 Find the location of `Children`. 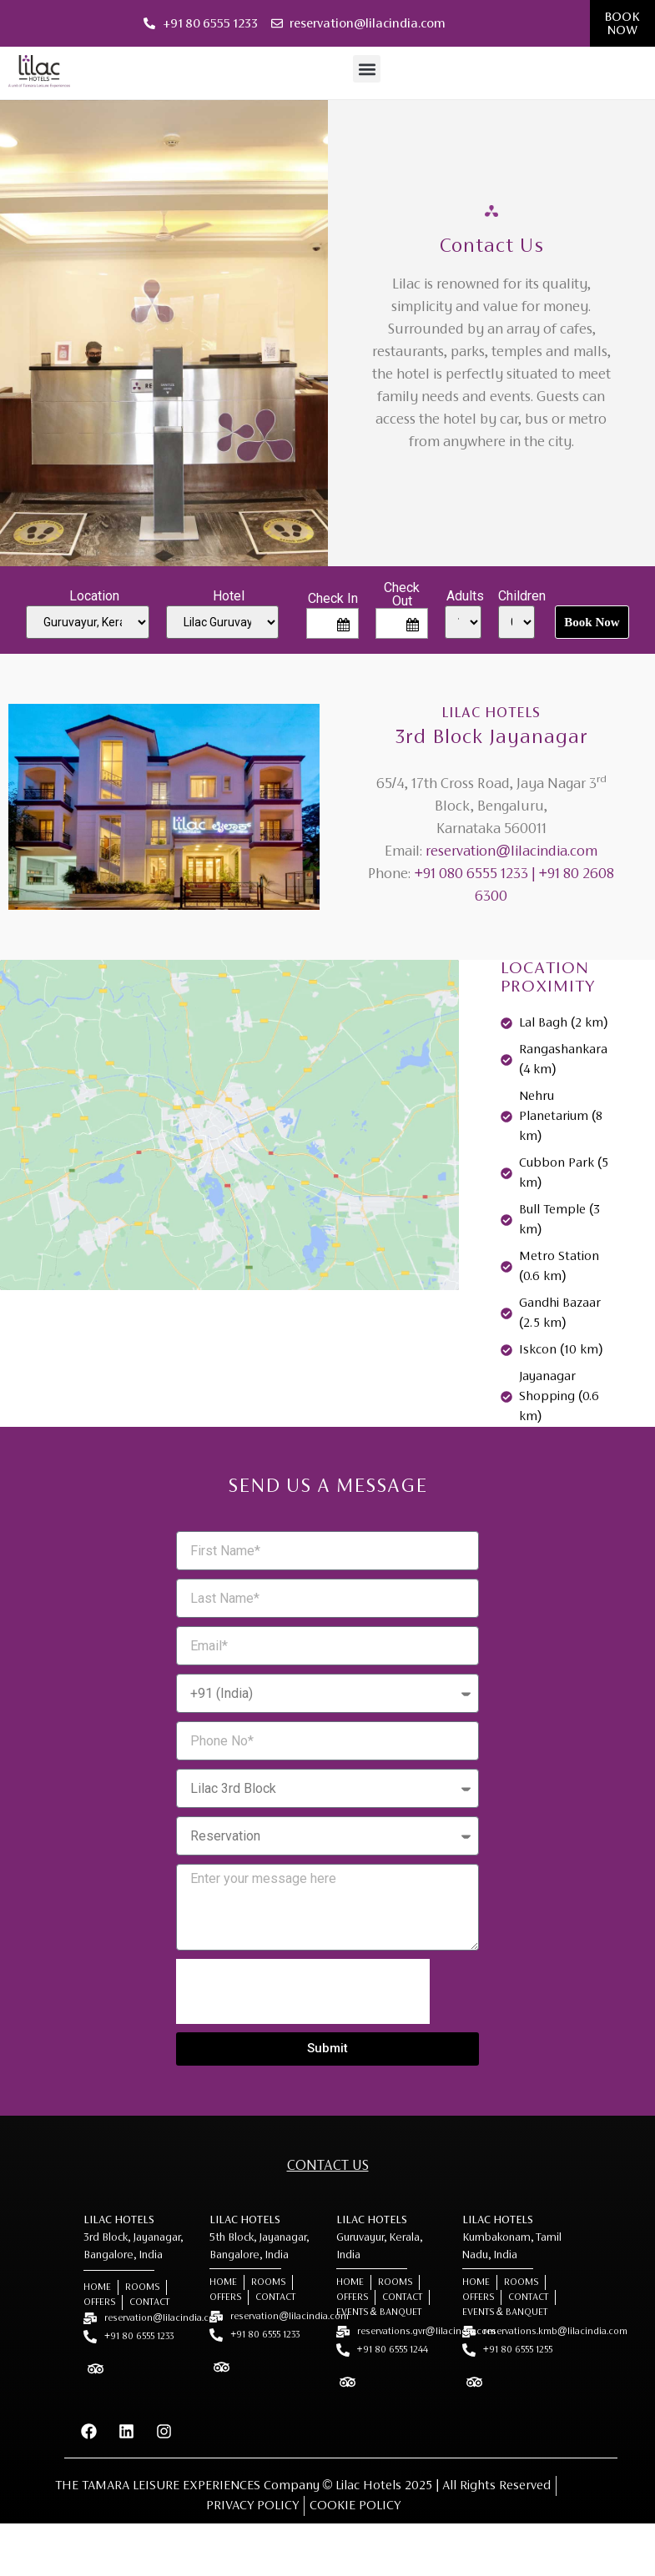

Children is located at coordinates (522, 596).